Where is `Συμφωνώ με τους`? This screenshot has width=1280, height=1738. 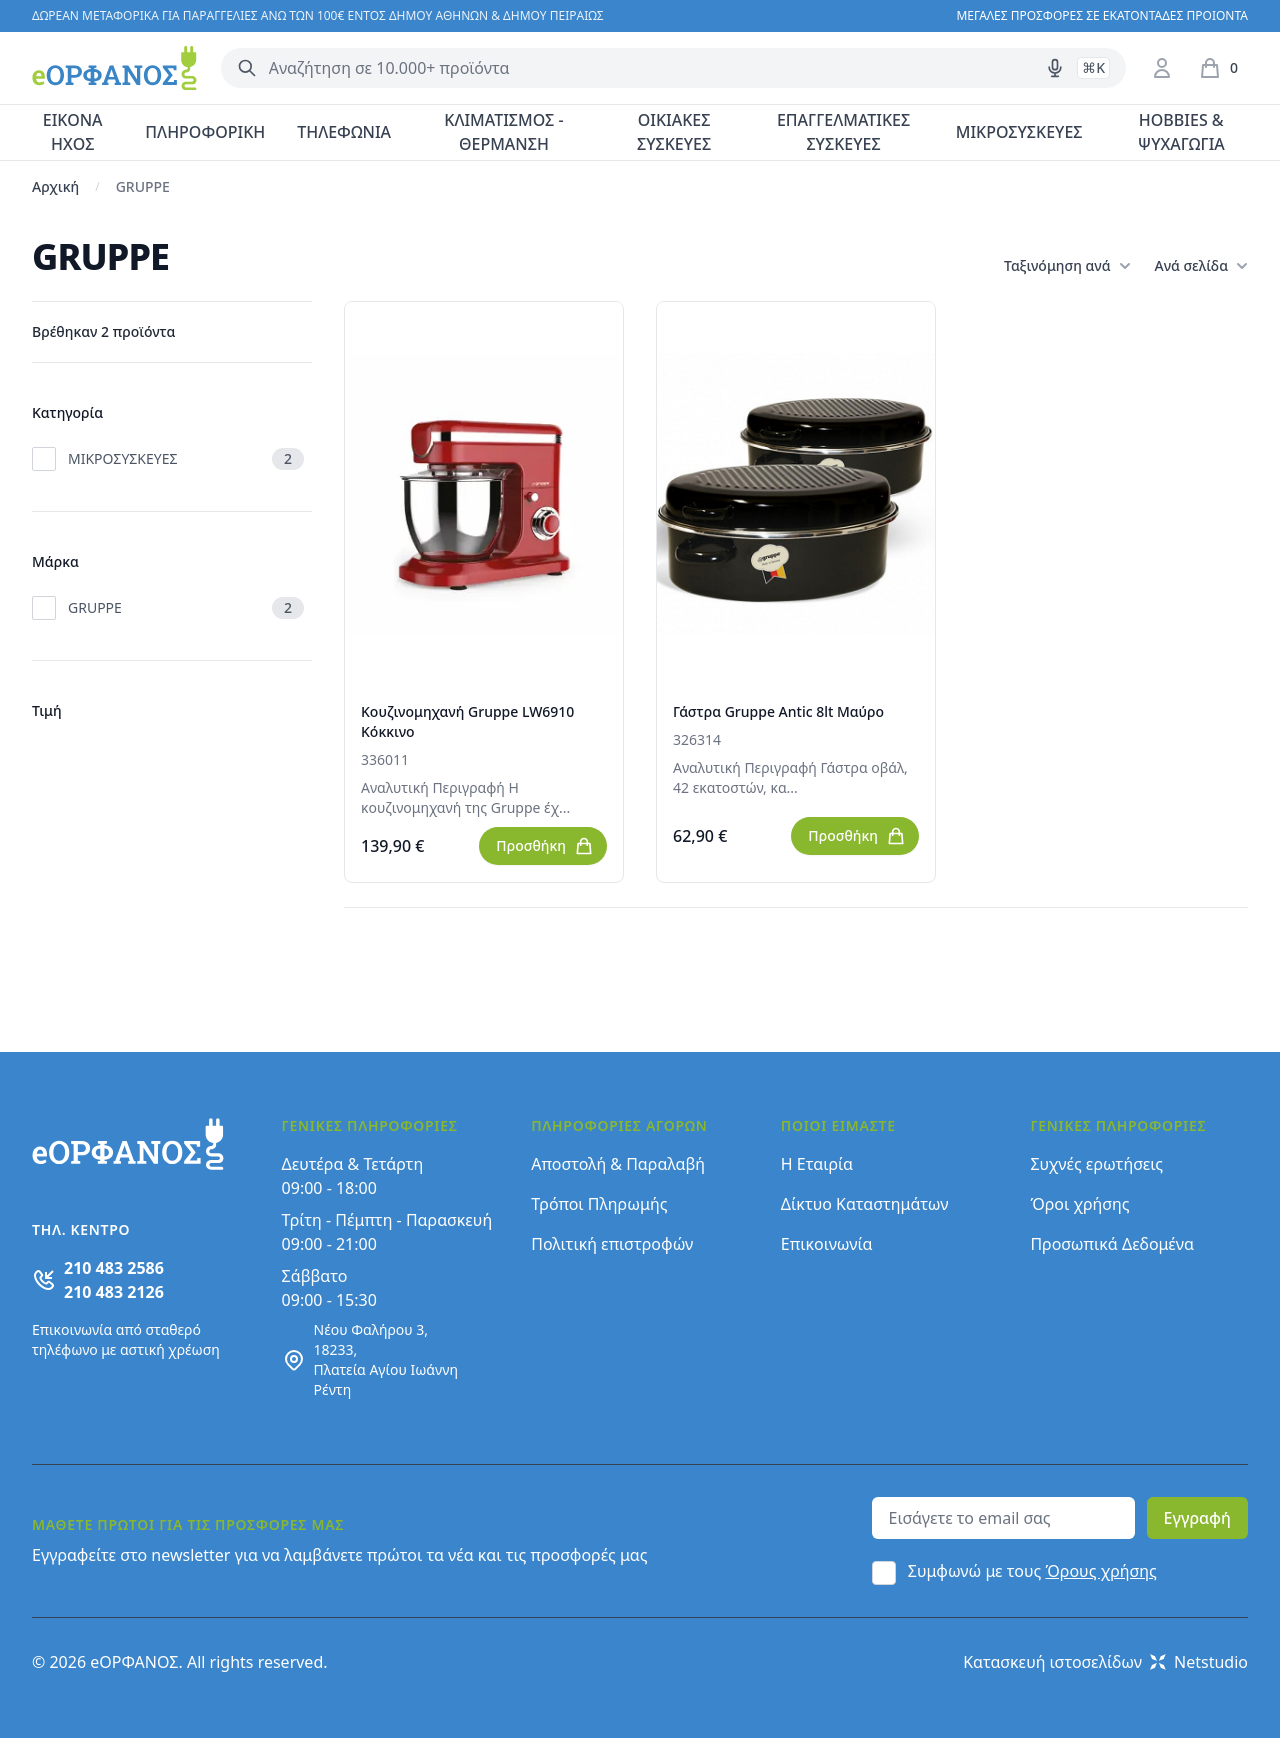 Συμφωνώ με τους is located at coordinates (1032, 1571).